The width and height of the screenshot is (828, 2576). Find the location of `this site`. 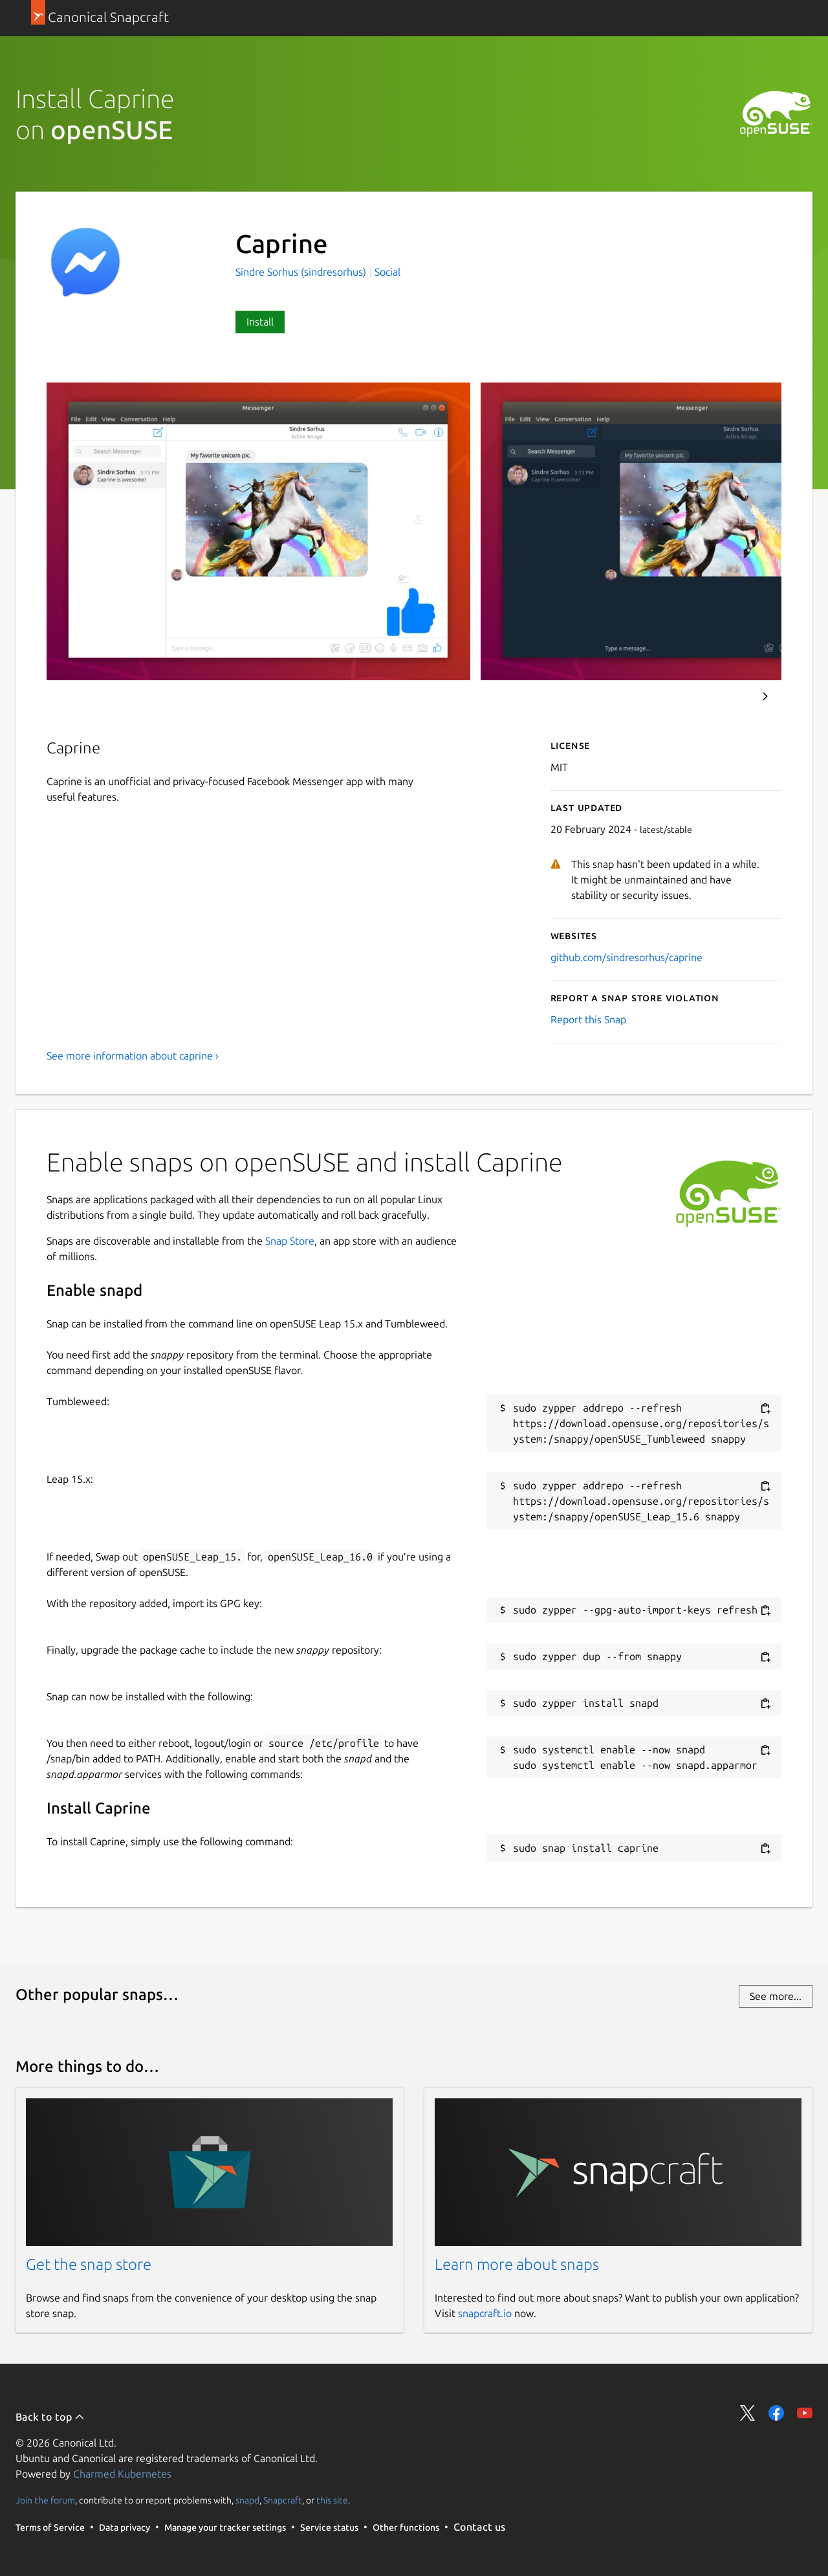

this site is located at coordinates (332, 2500).